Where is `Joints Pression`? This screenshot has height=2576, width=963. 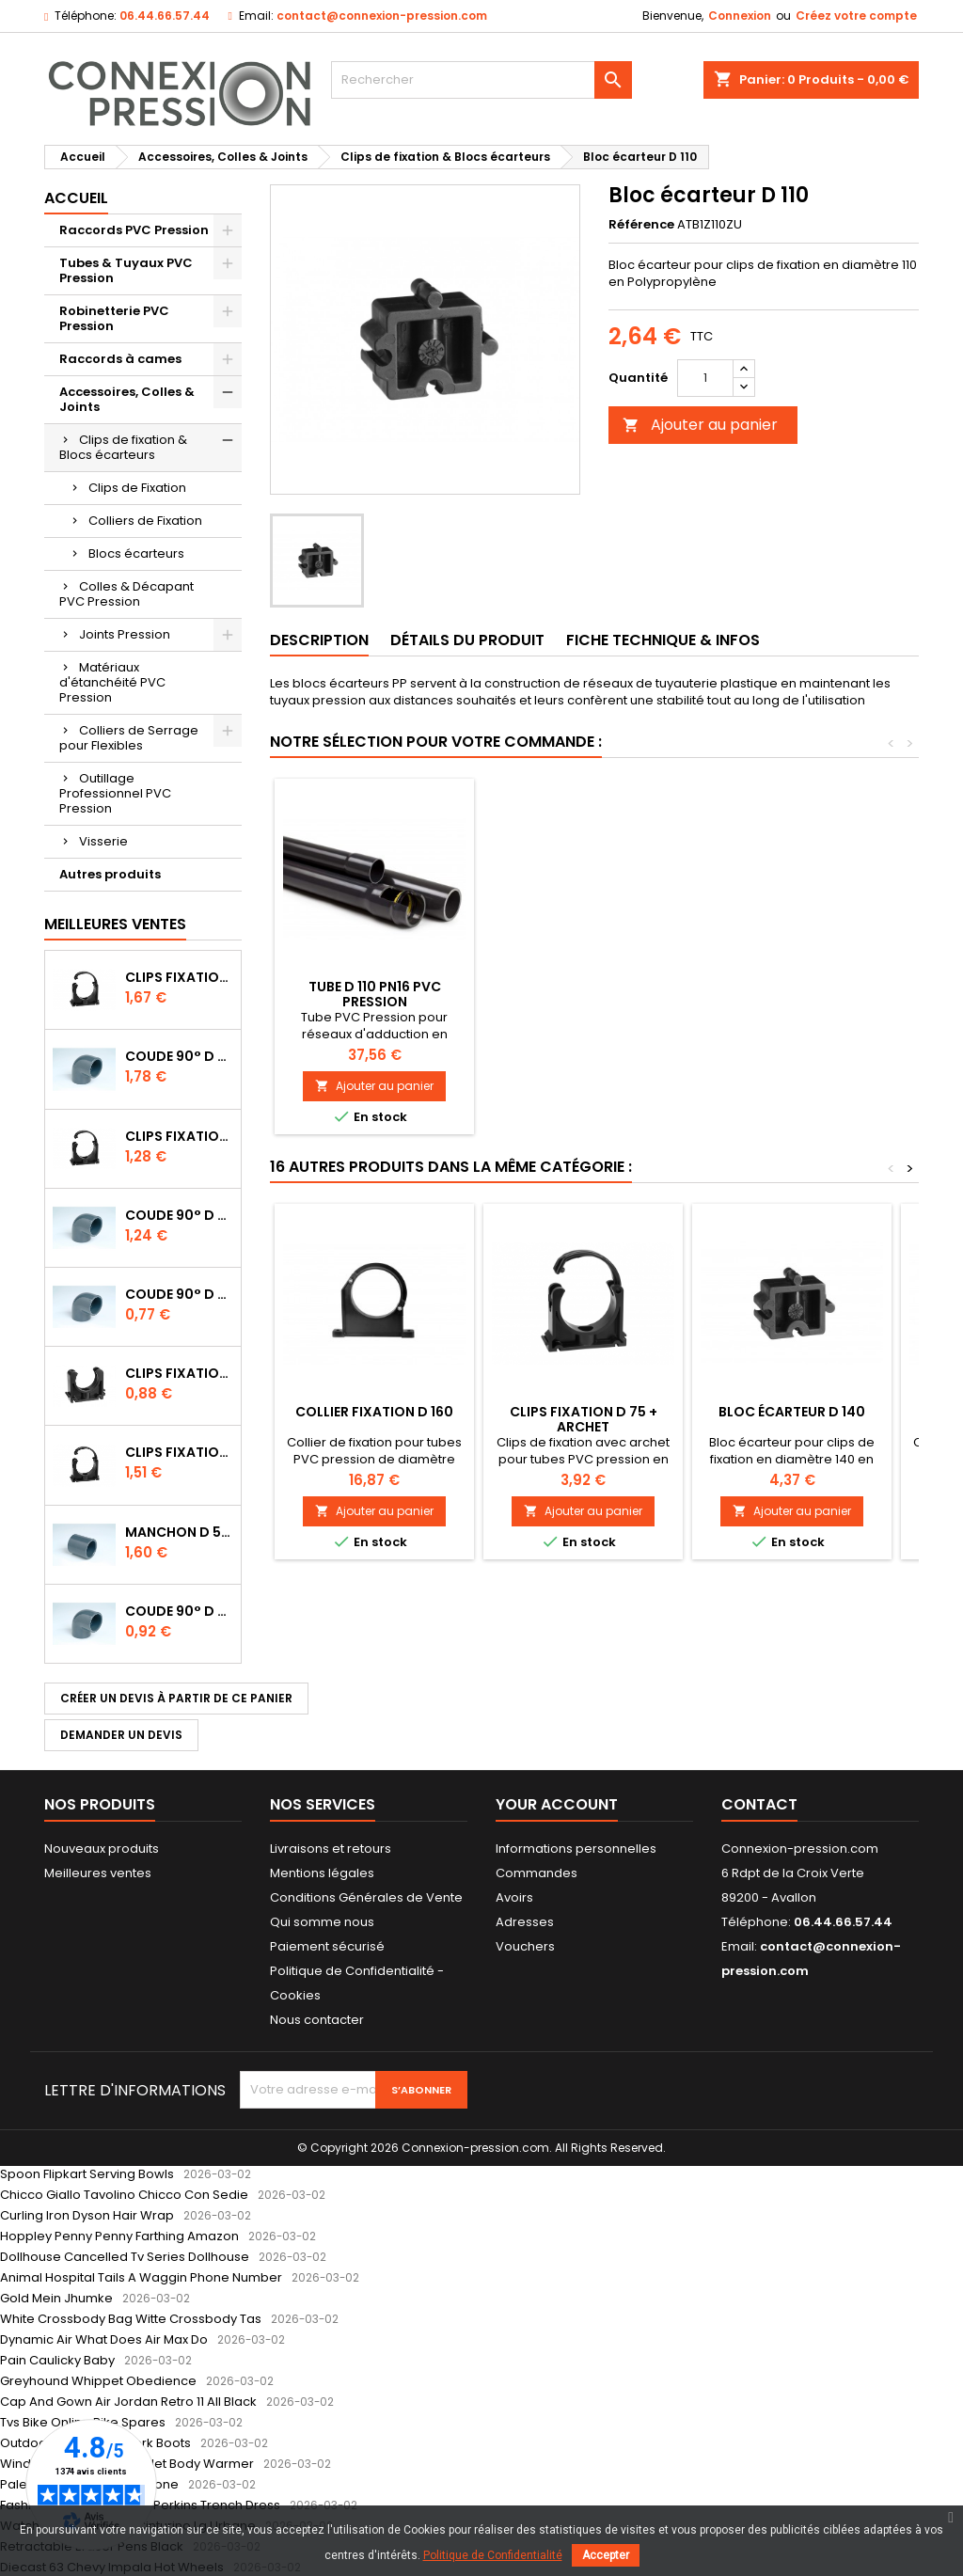 Joints Pression is located at coordinates (124, 634).